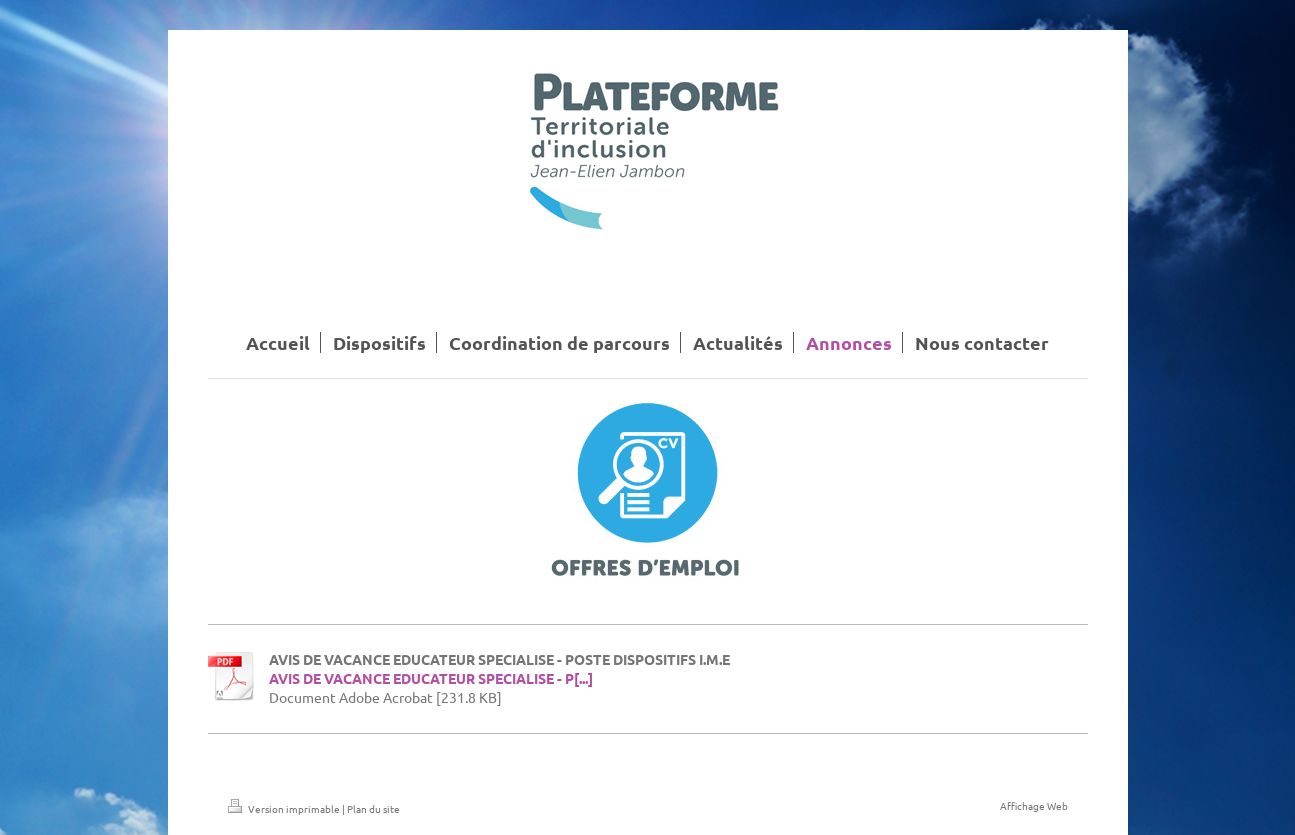 The height and width of the screenshot is (835, 1295). I want to click on Version imprimable, so click(285, 808).